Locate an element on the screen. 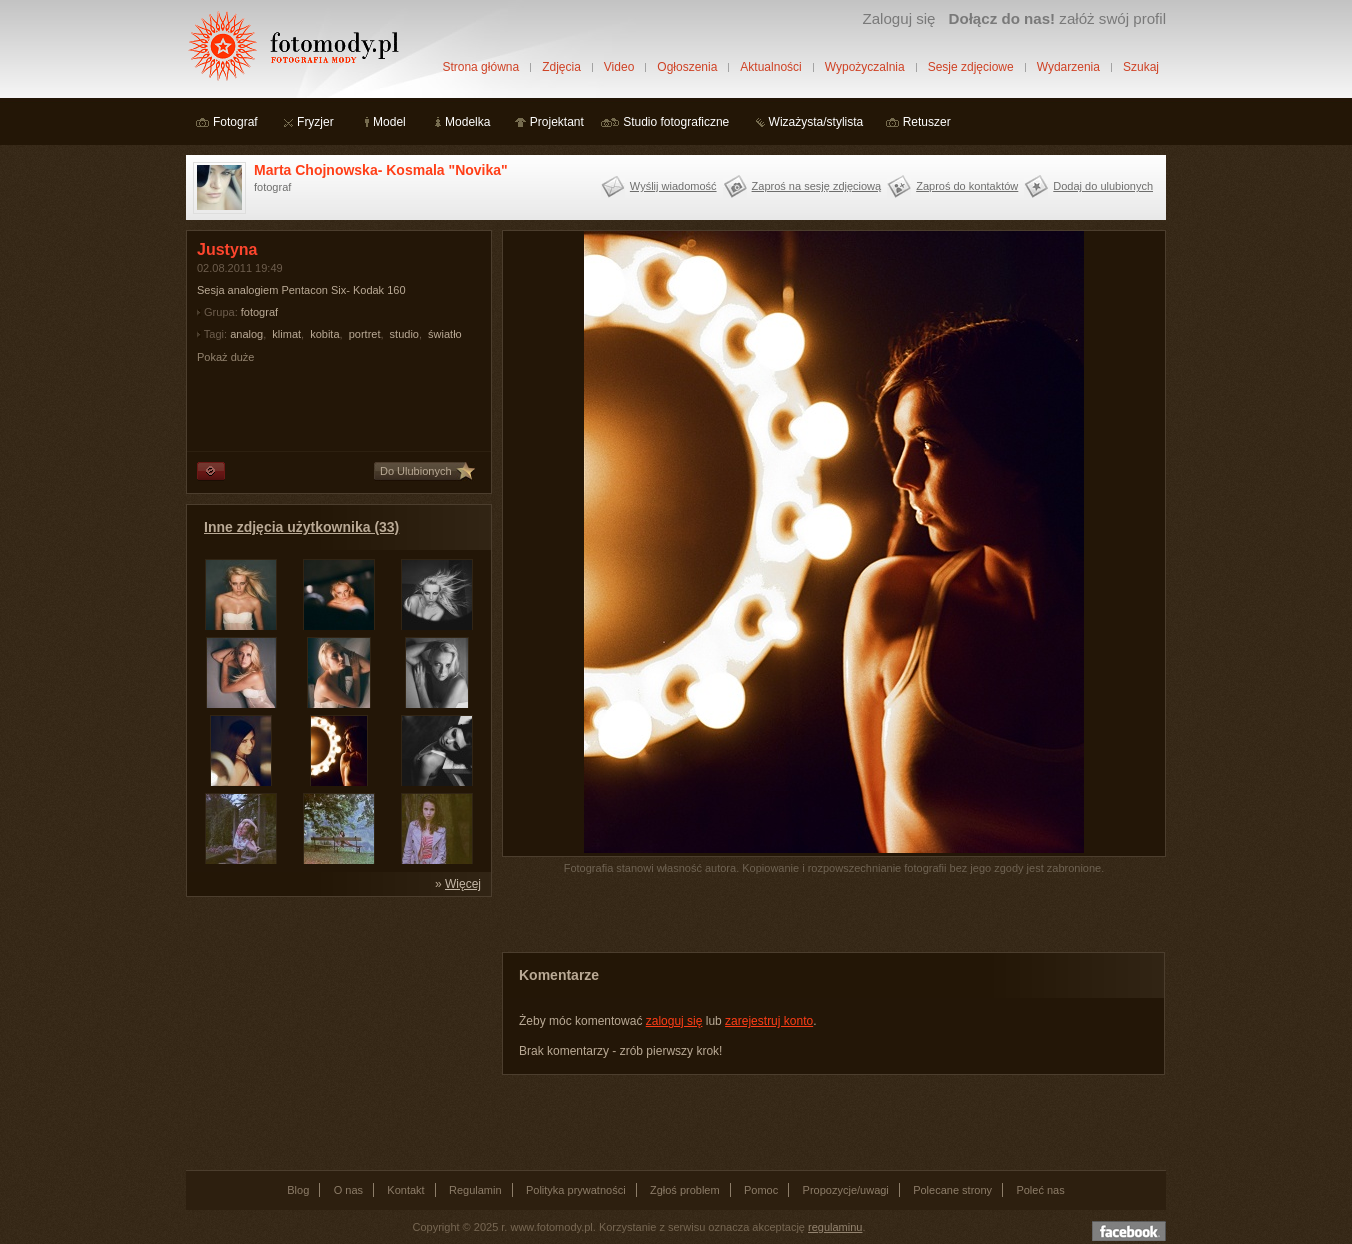 This screenshot has height=1244, width=1352. O nas is located at coordinates (348, 1190).